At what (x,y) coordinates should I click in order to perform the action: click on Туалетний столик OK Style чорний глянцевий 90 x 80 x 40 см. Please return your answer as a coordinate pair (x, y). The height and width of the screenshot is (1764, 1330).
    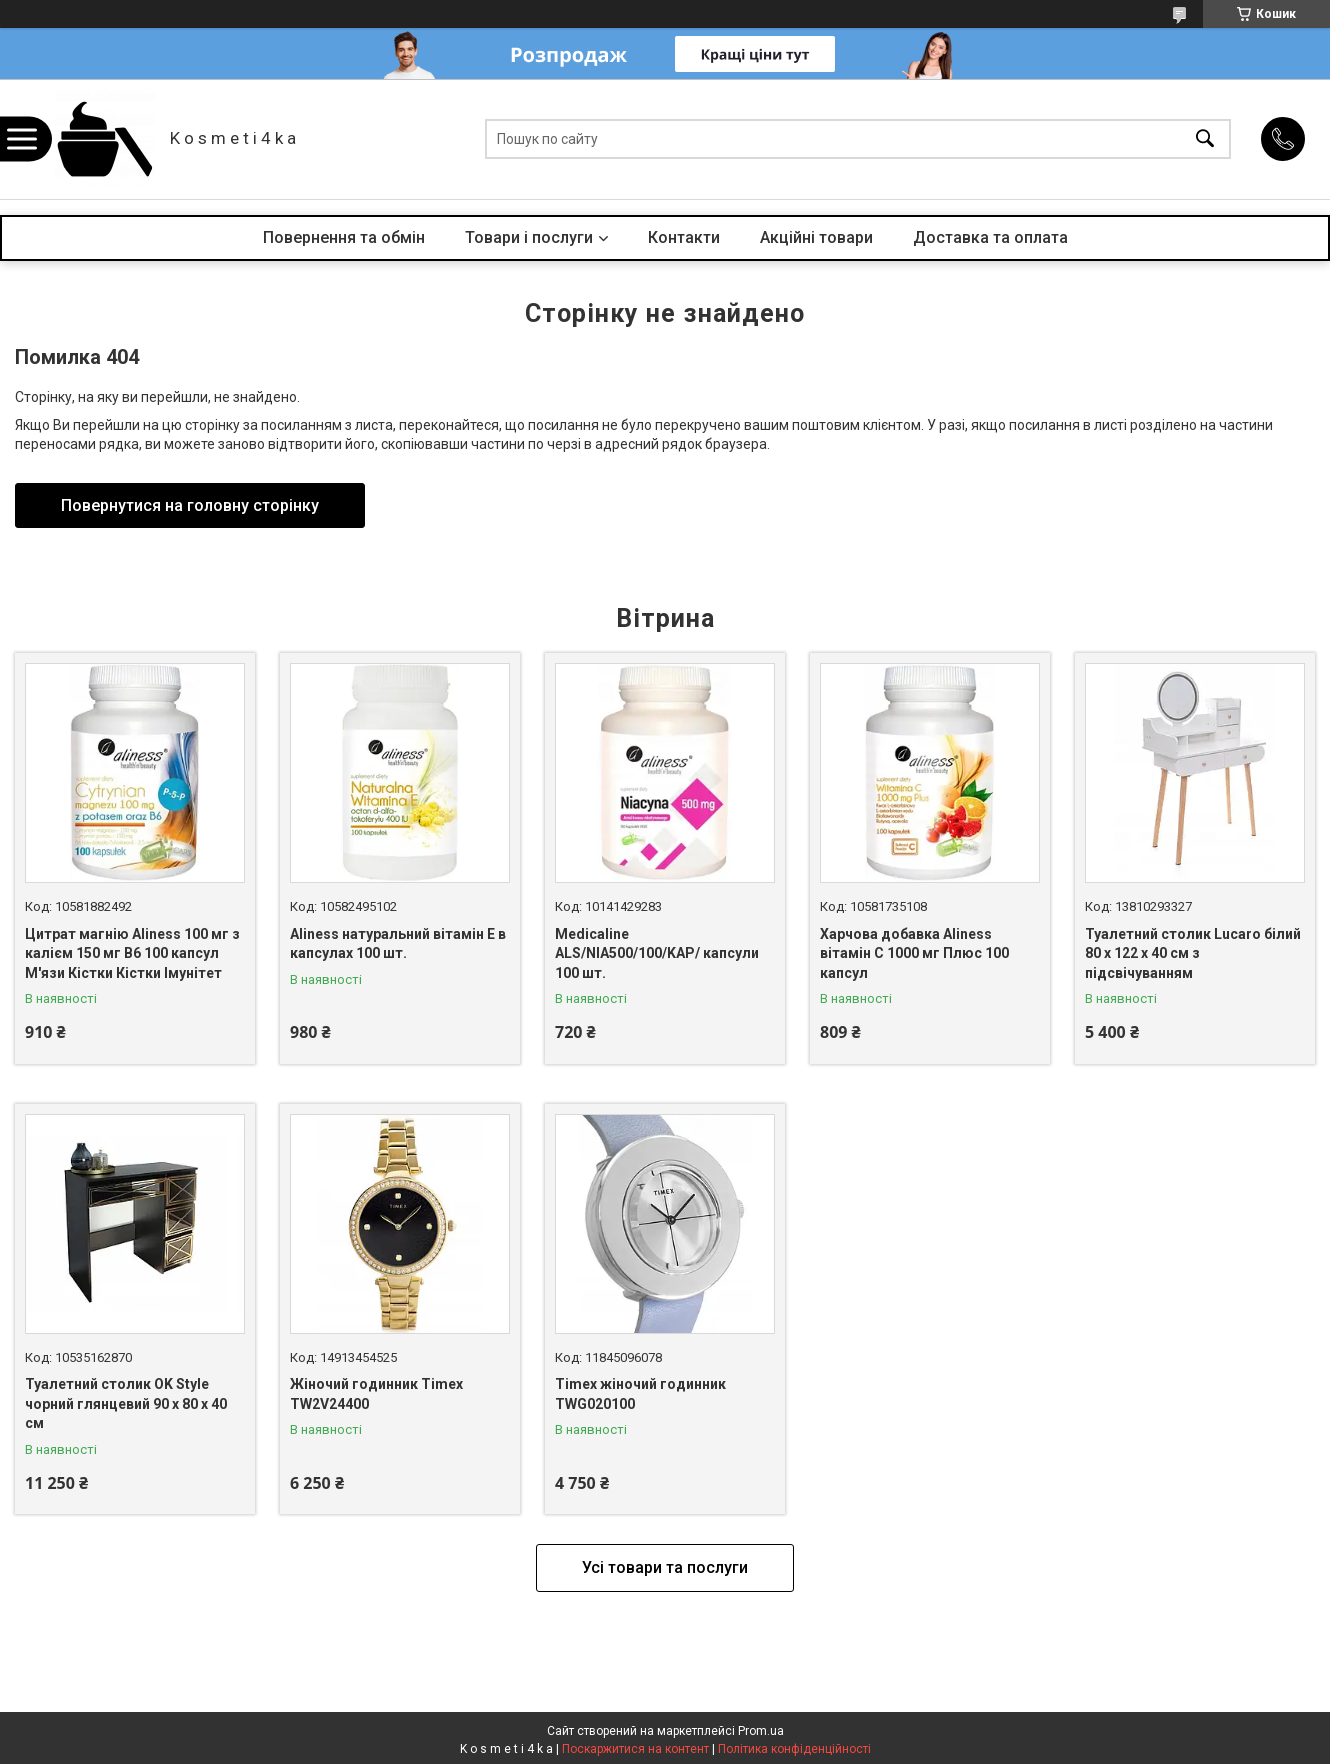
    Looking at the image, I should click on (126, 1403).